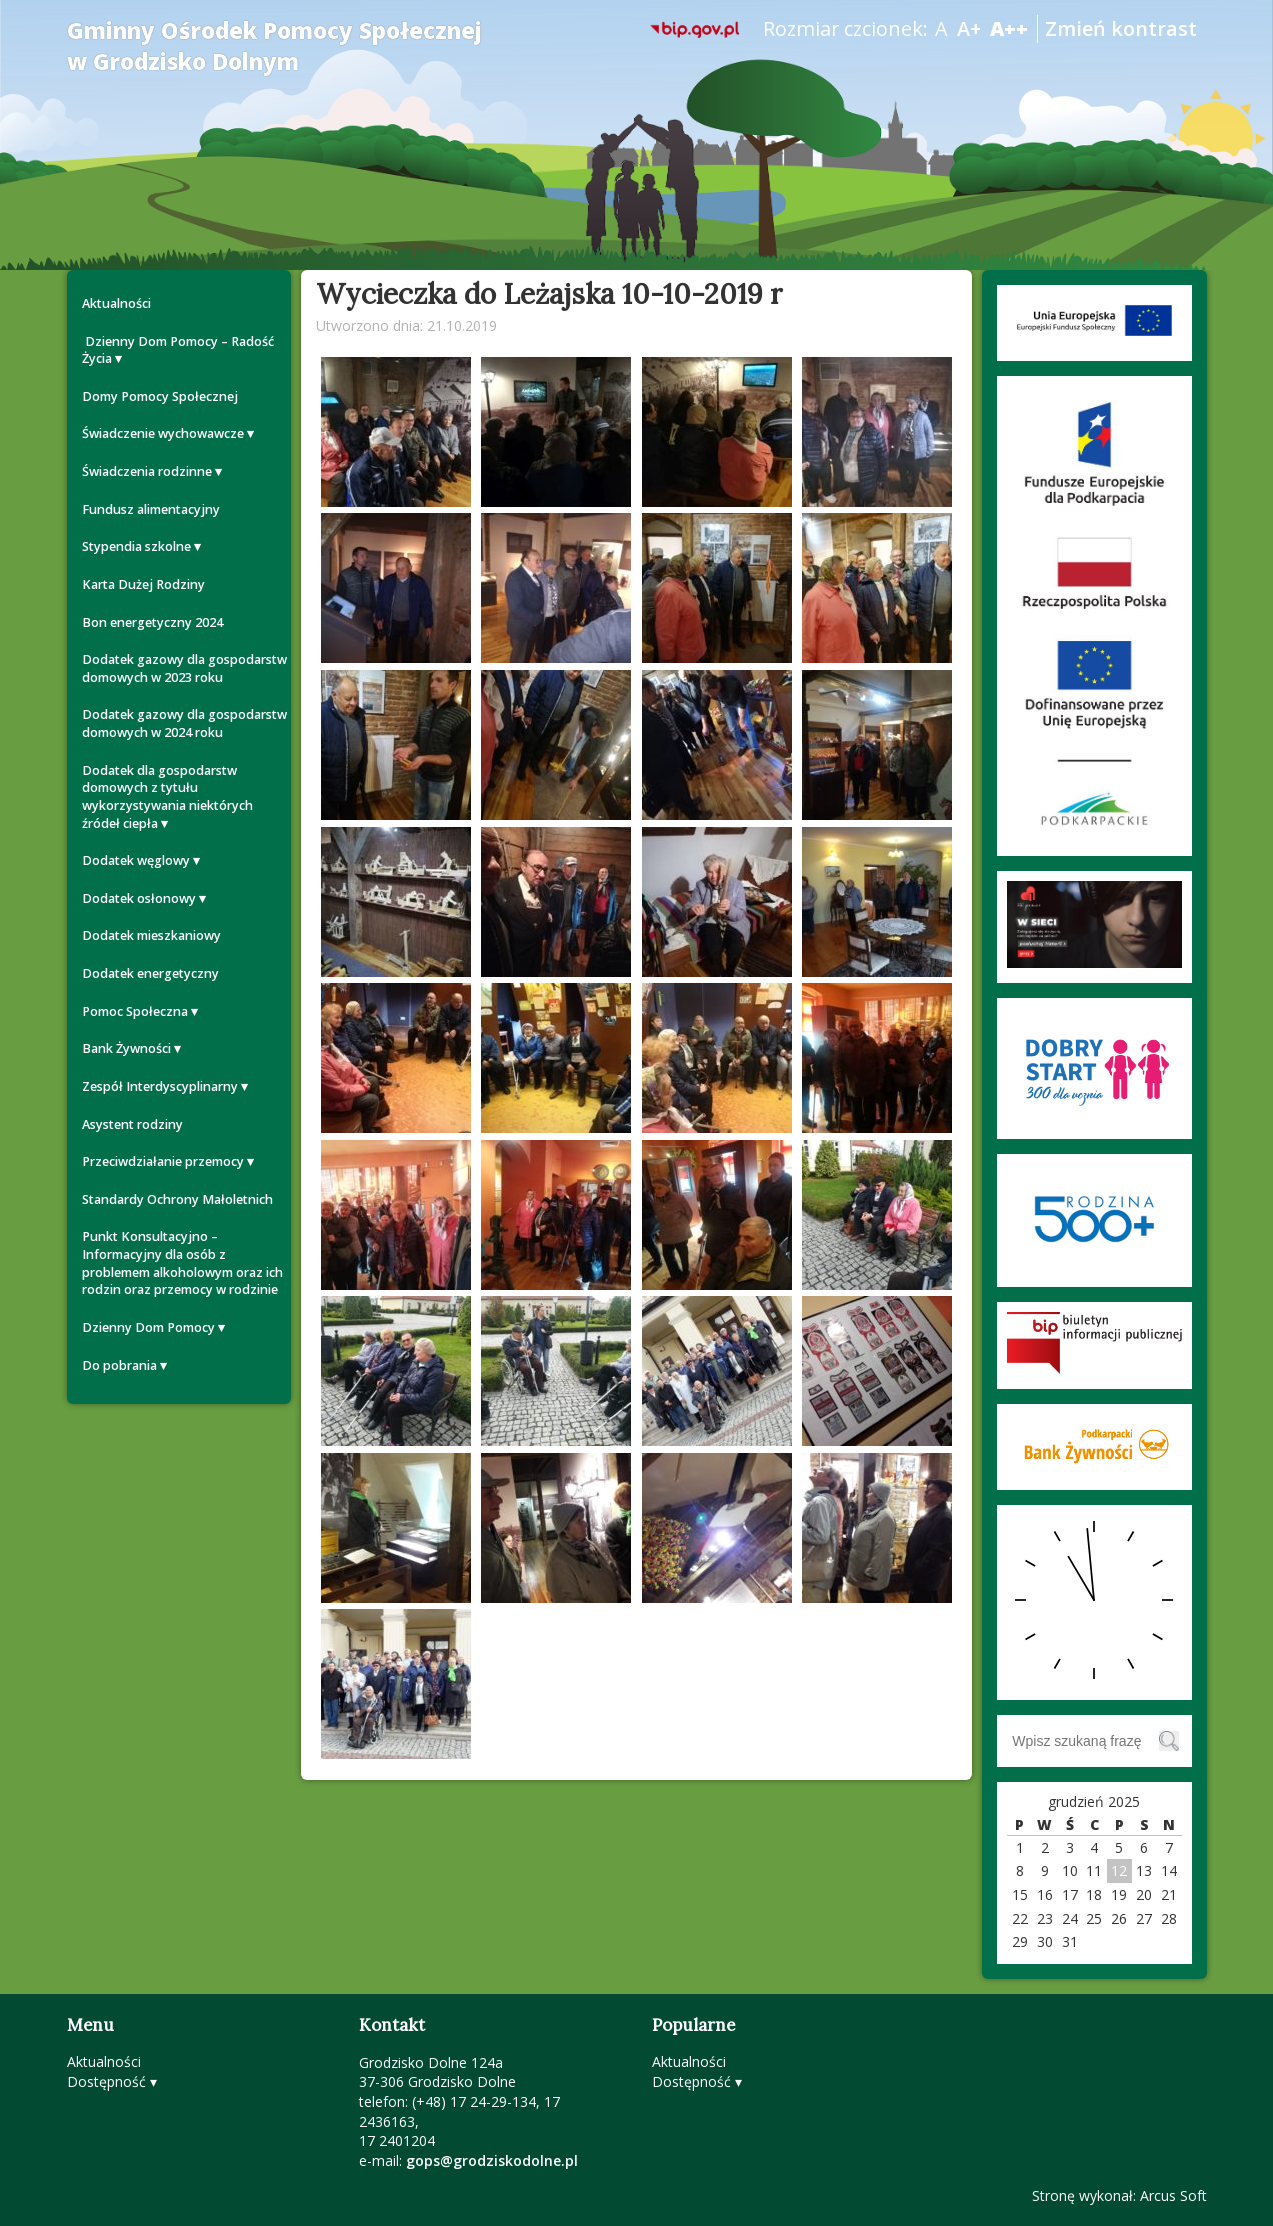  What do you see at coordinates (132, 1124) in the screenshot?
I see `Asystent rodziny` at bounding box center [132, 1124].